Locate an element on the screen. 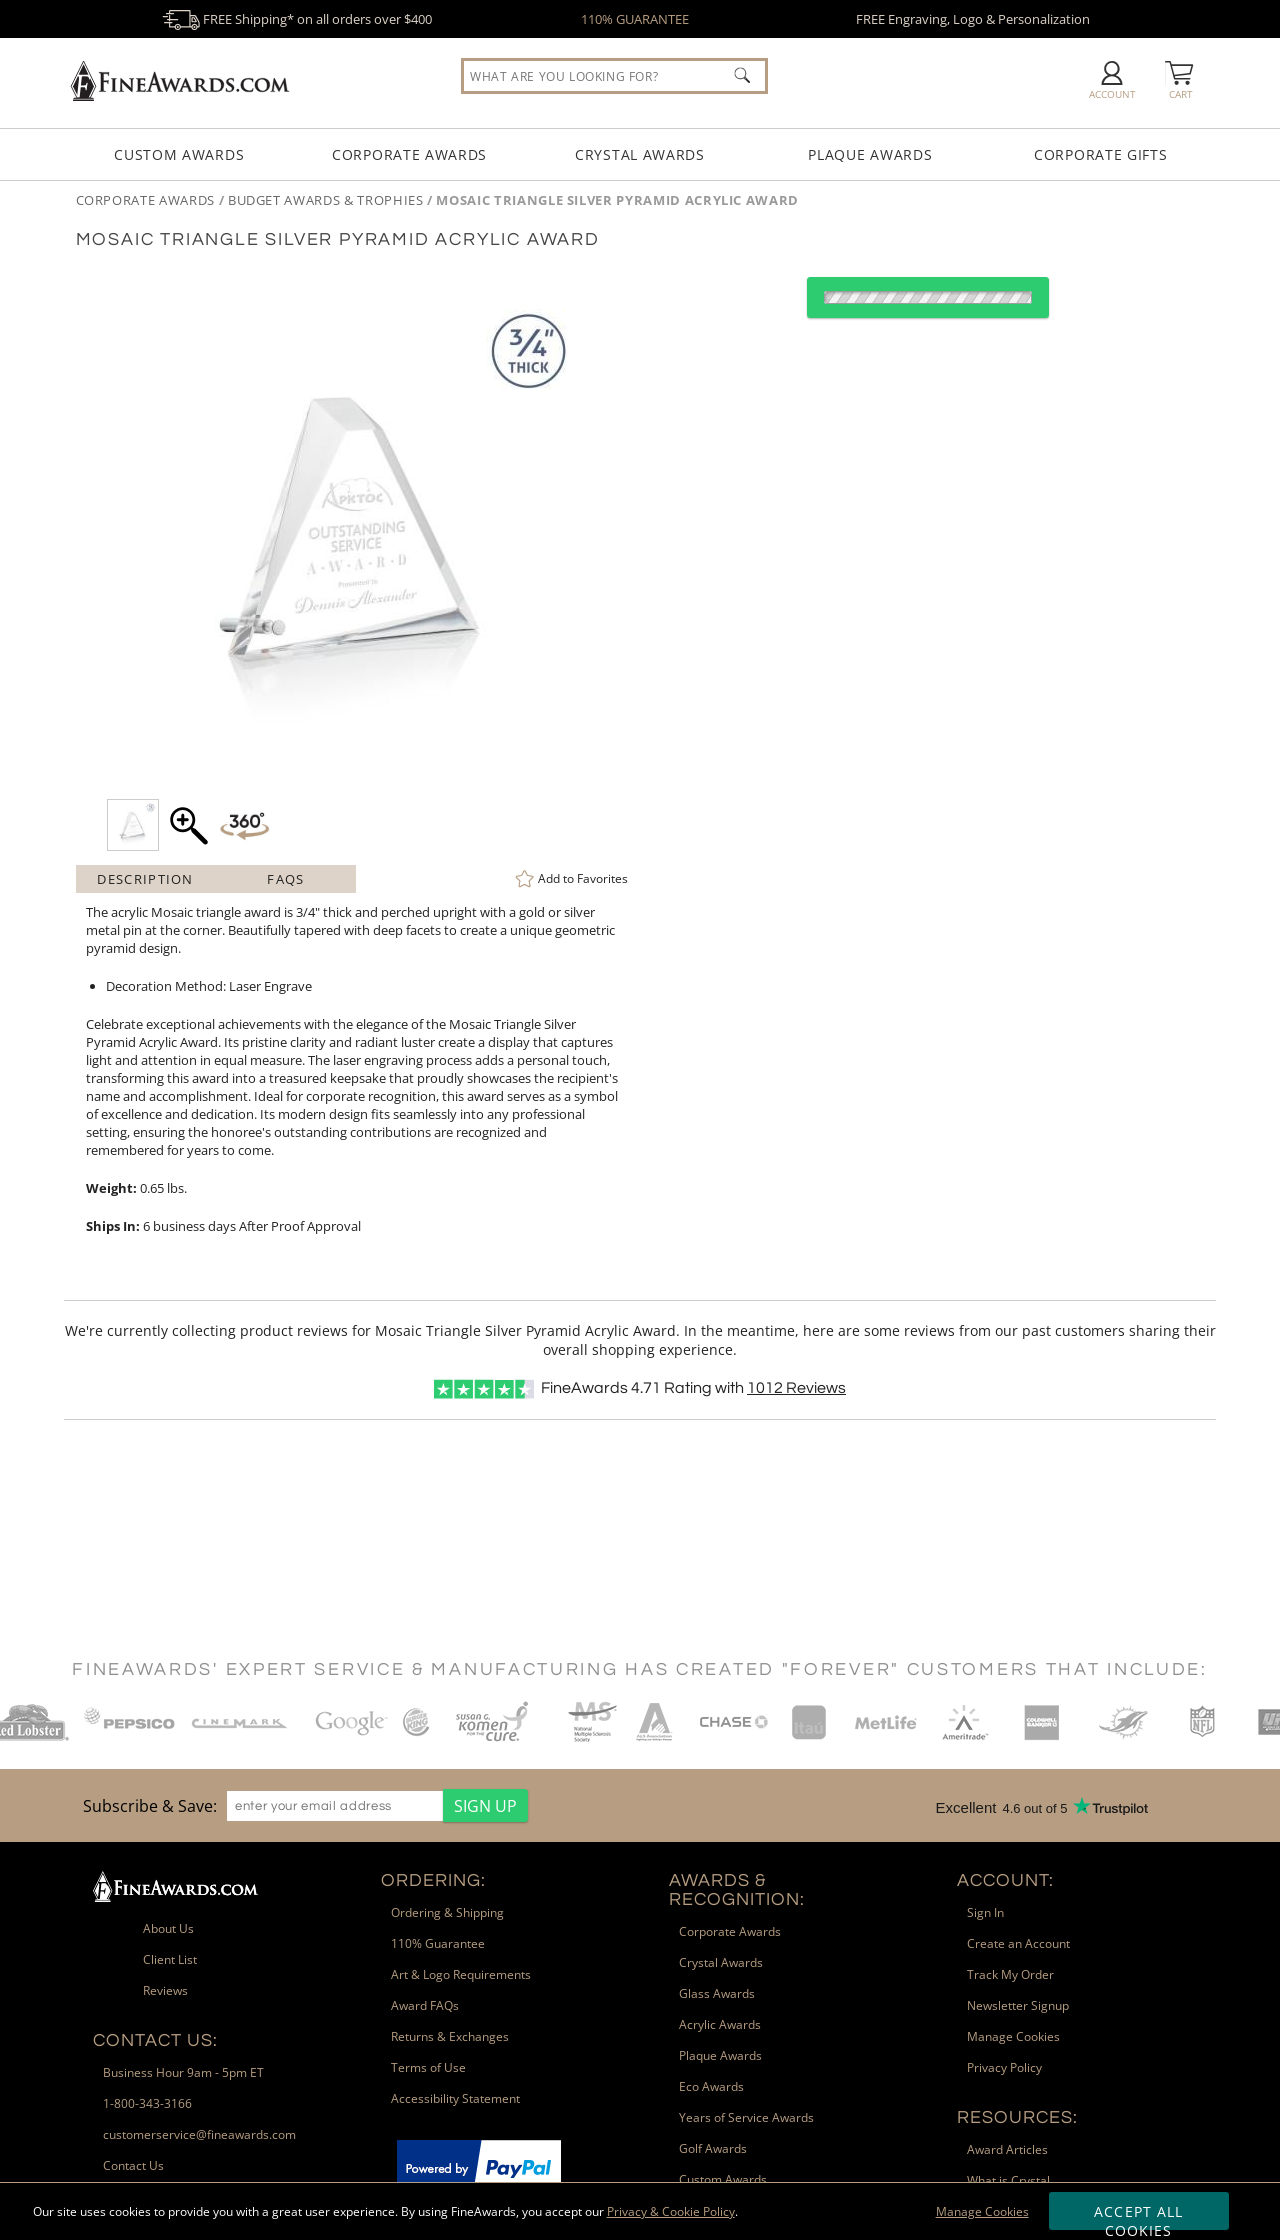  Acrylic Awards [link] is located at coordinates (720, 2024).